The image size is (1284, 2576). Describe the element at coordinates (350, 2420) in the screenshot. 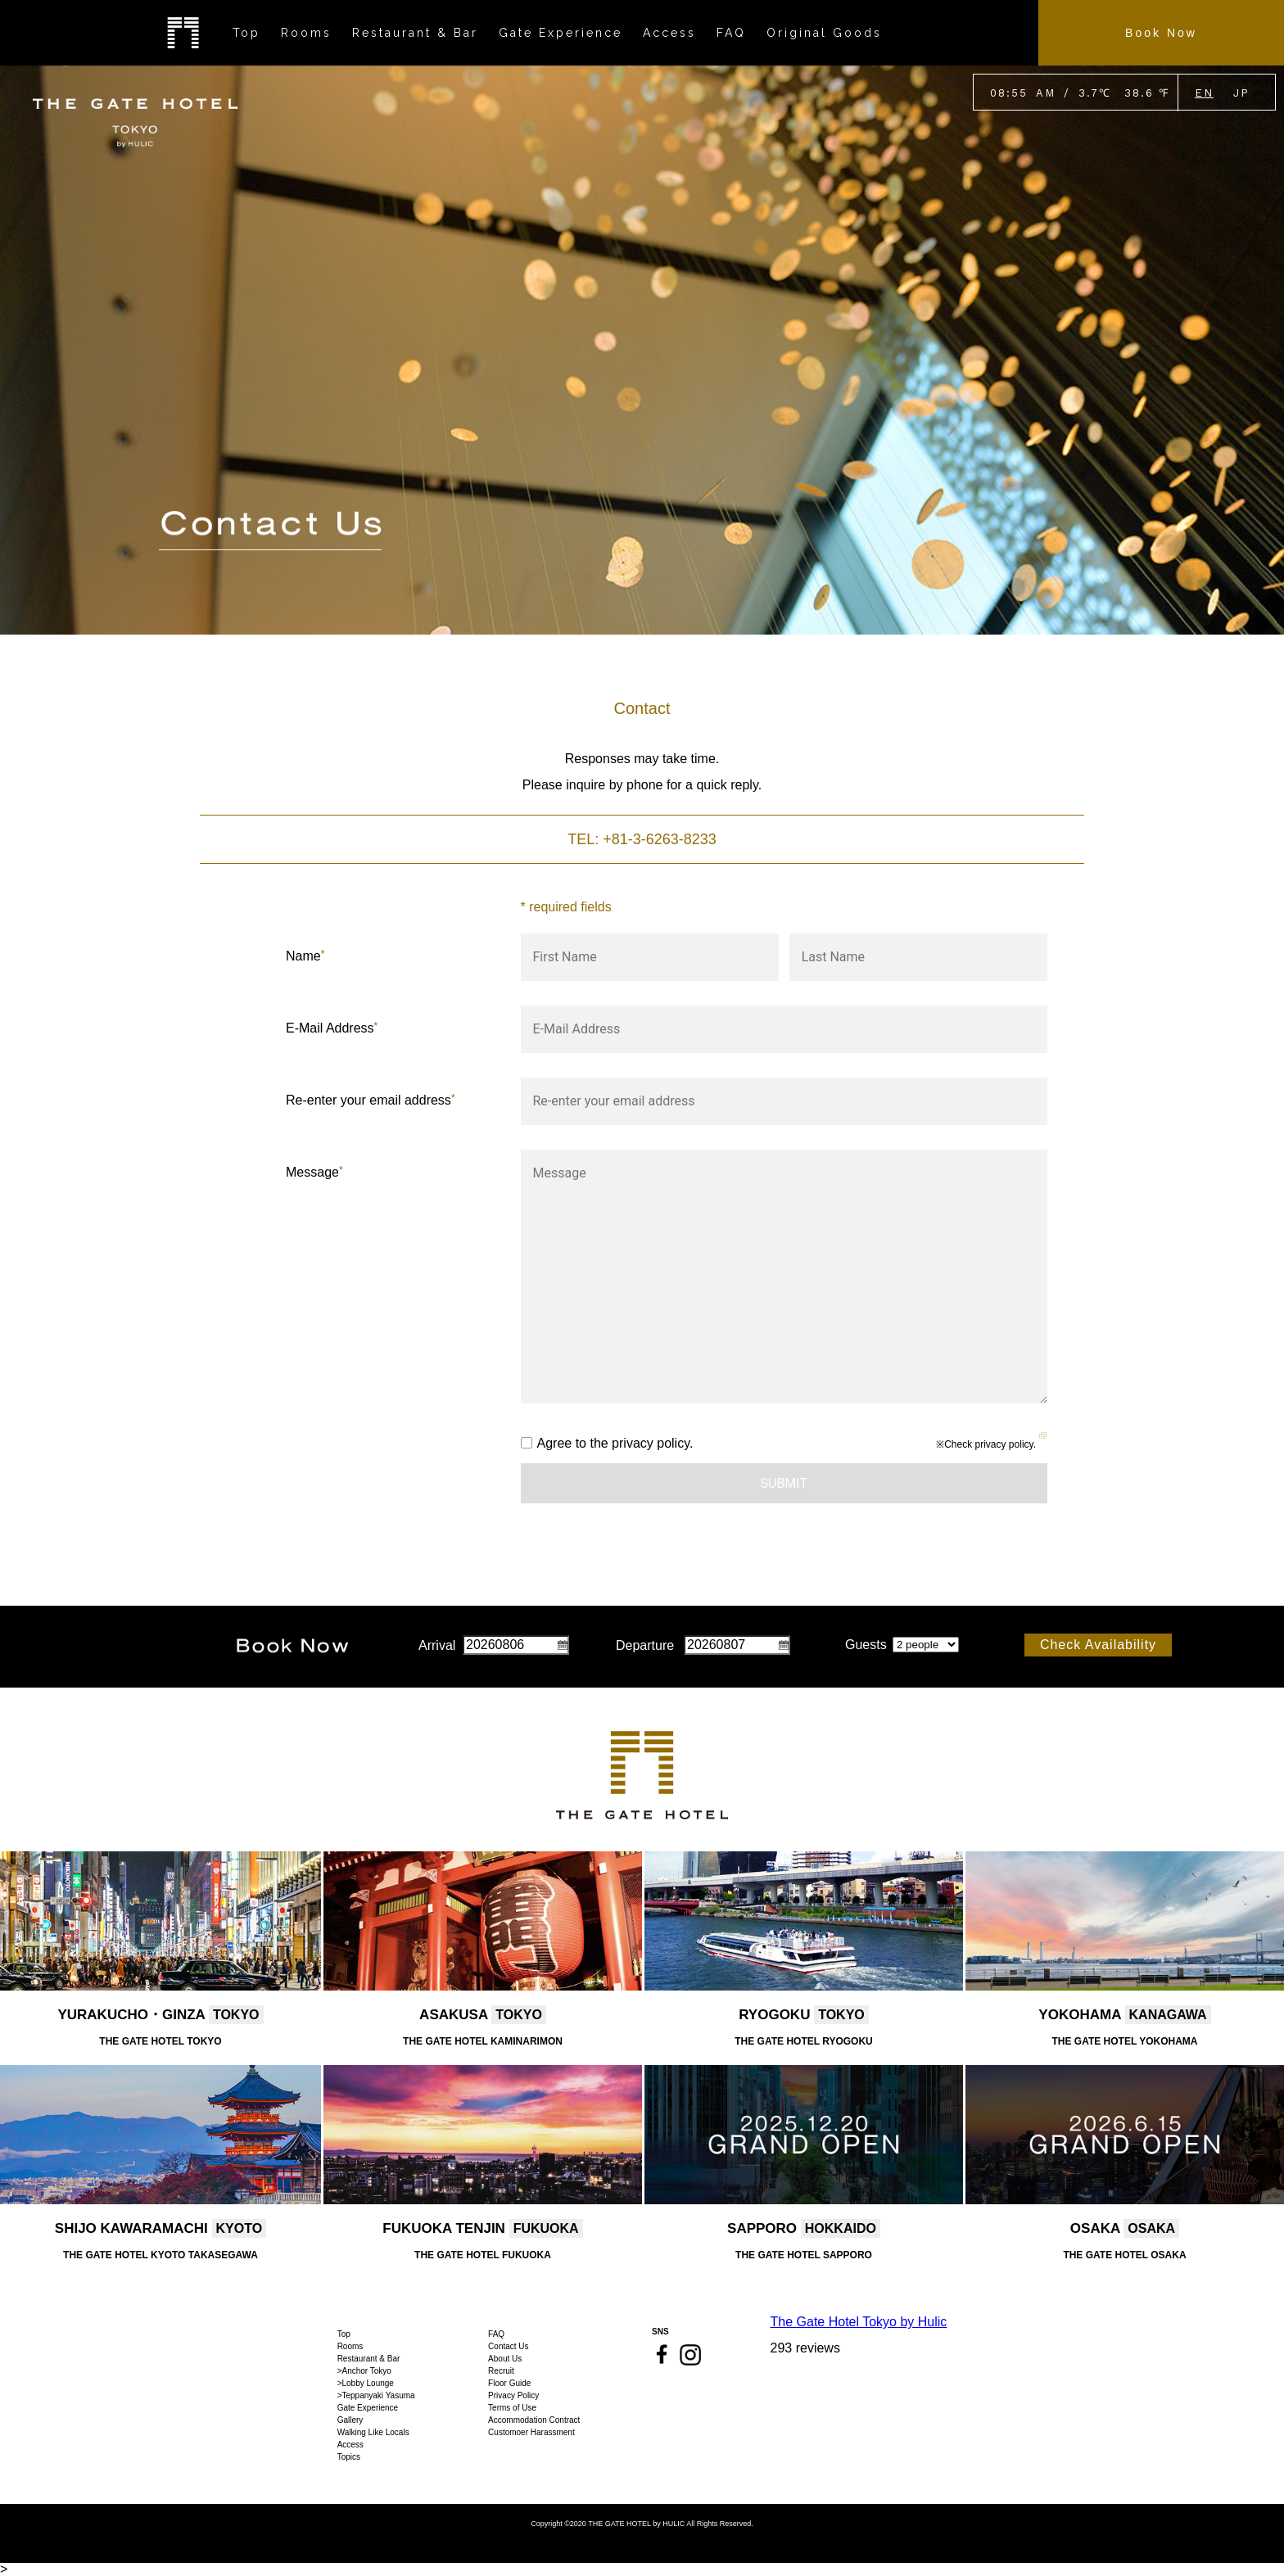

I see `Gallery` at that location.